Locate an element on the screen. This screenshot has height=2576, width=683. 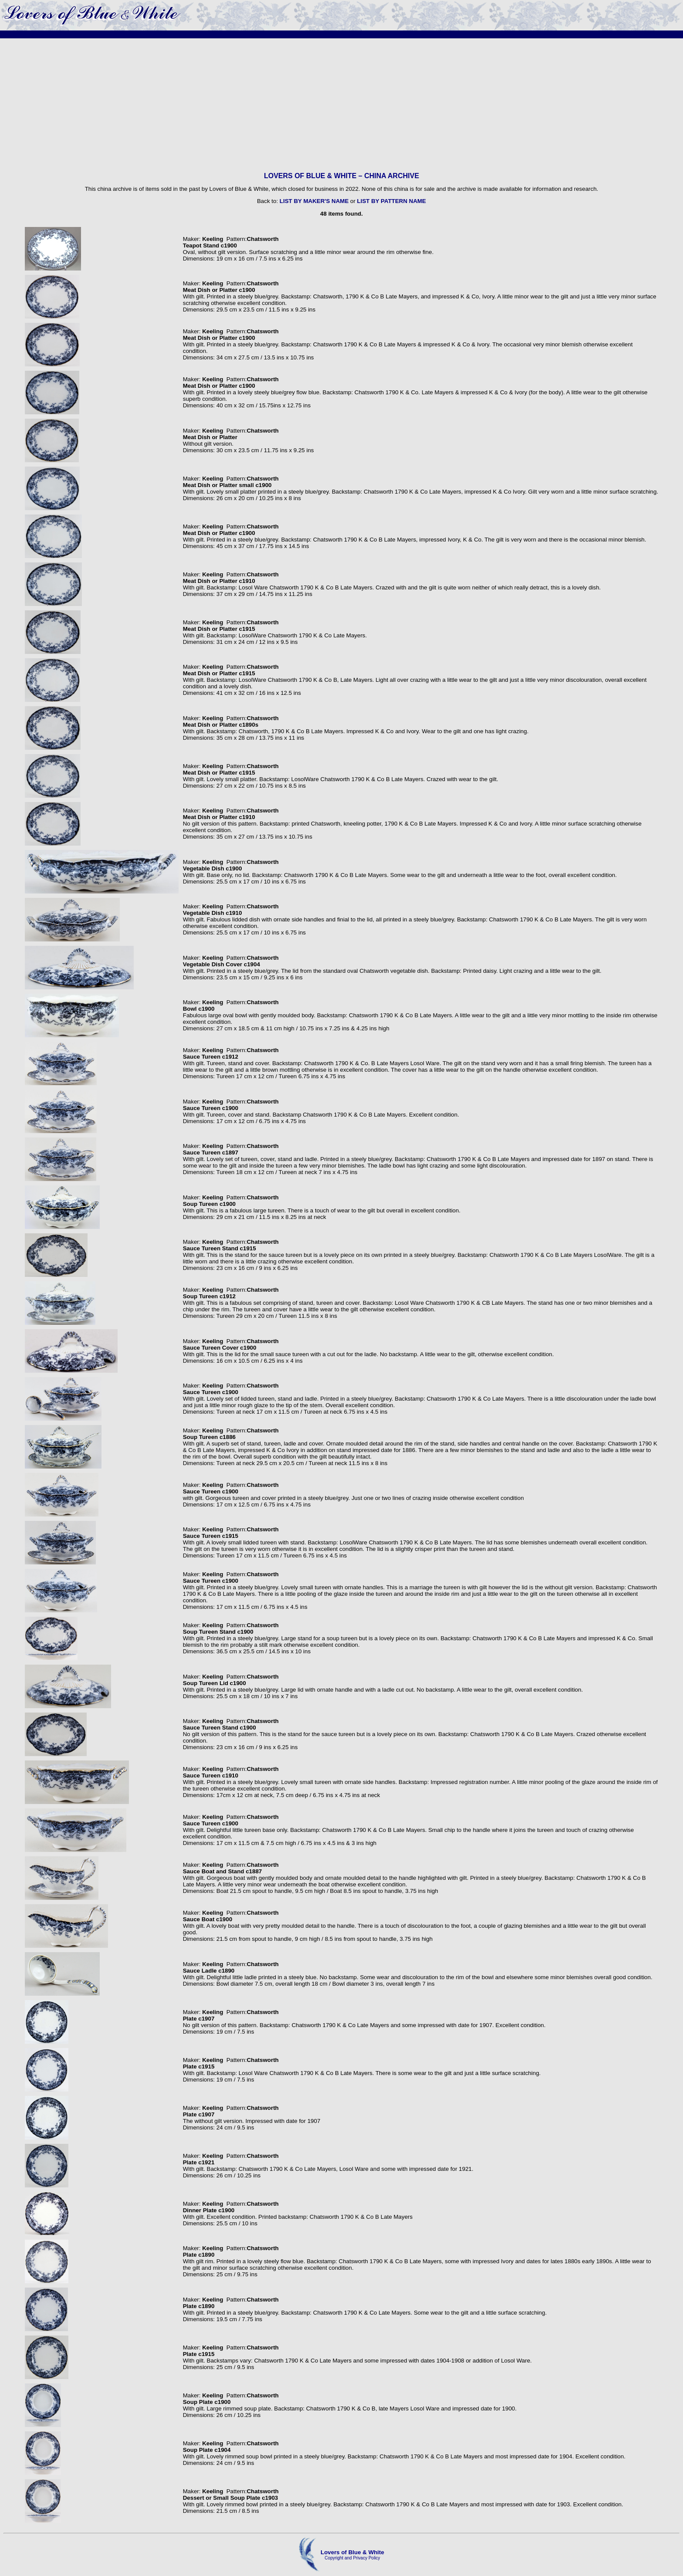
Copyright and Privacy Policy is located at coordinates (352, 2558).